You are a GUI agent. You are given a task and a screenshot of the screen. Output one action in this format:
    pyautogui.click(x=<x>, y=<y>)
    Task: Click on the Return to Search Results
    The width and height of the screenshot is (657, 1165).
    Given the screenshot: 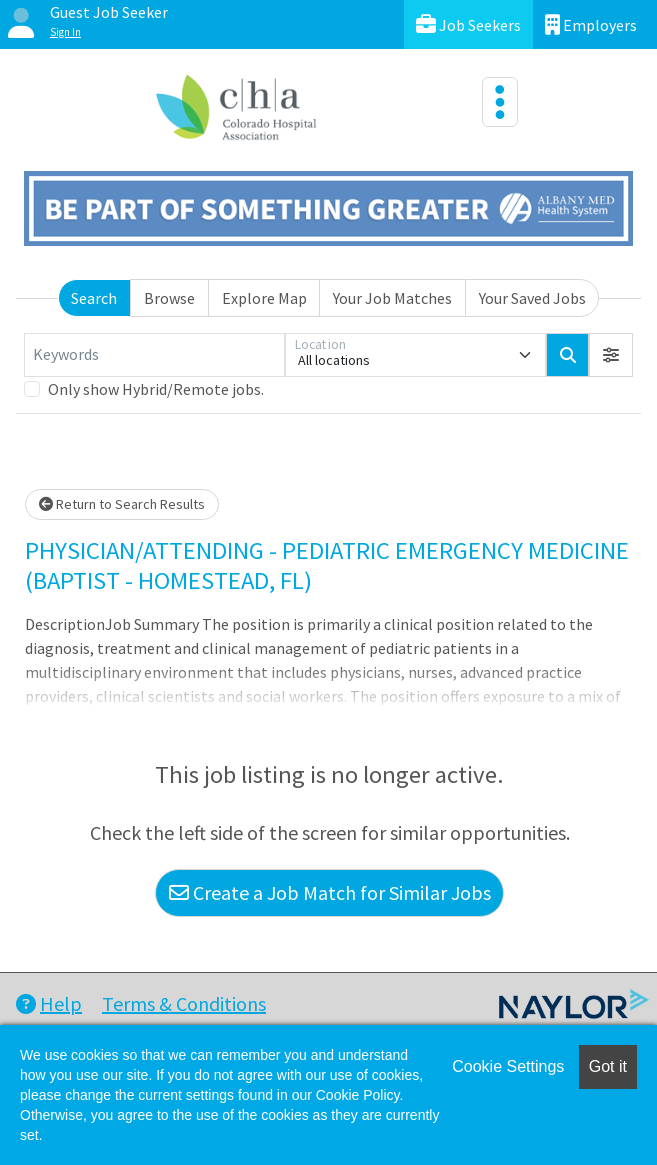 What is the action you would take?
    pyautogui.click(x=122, y=504)
    